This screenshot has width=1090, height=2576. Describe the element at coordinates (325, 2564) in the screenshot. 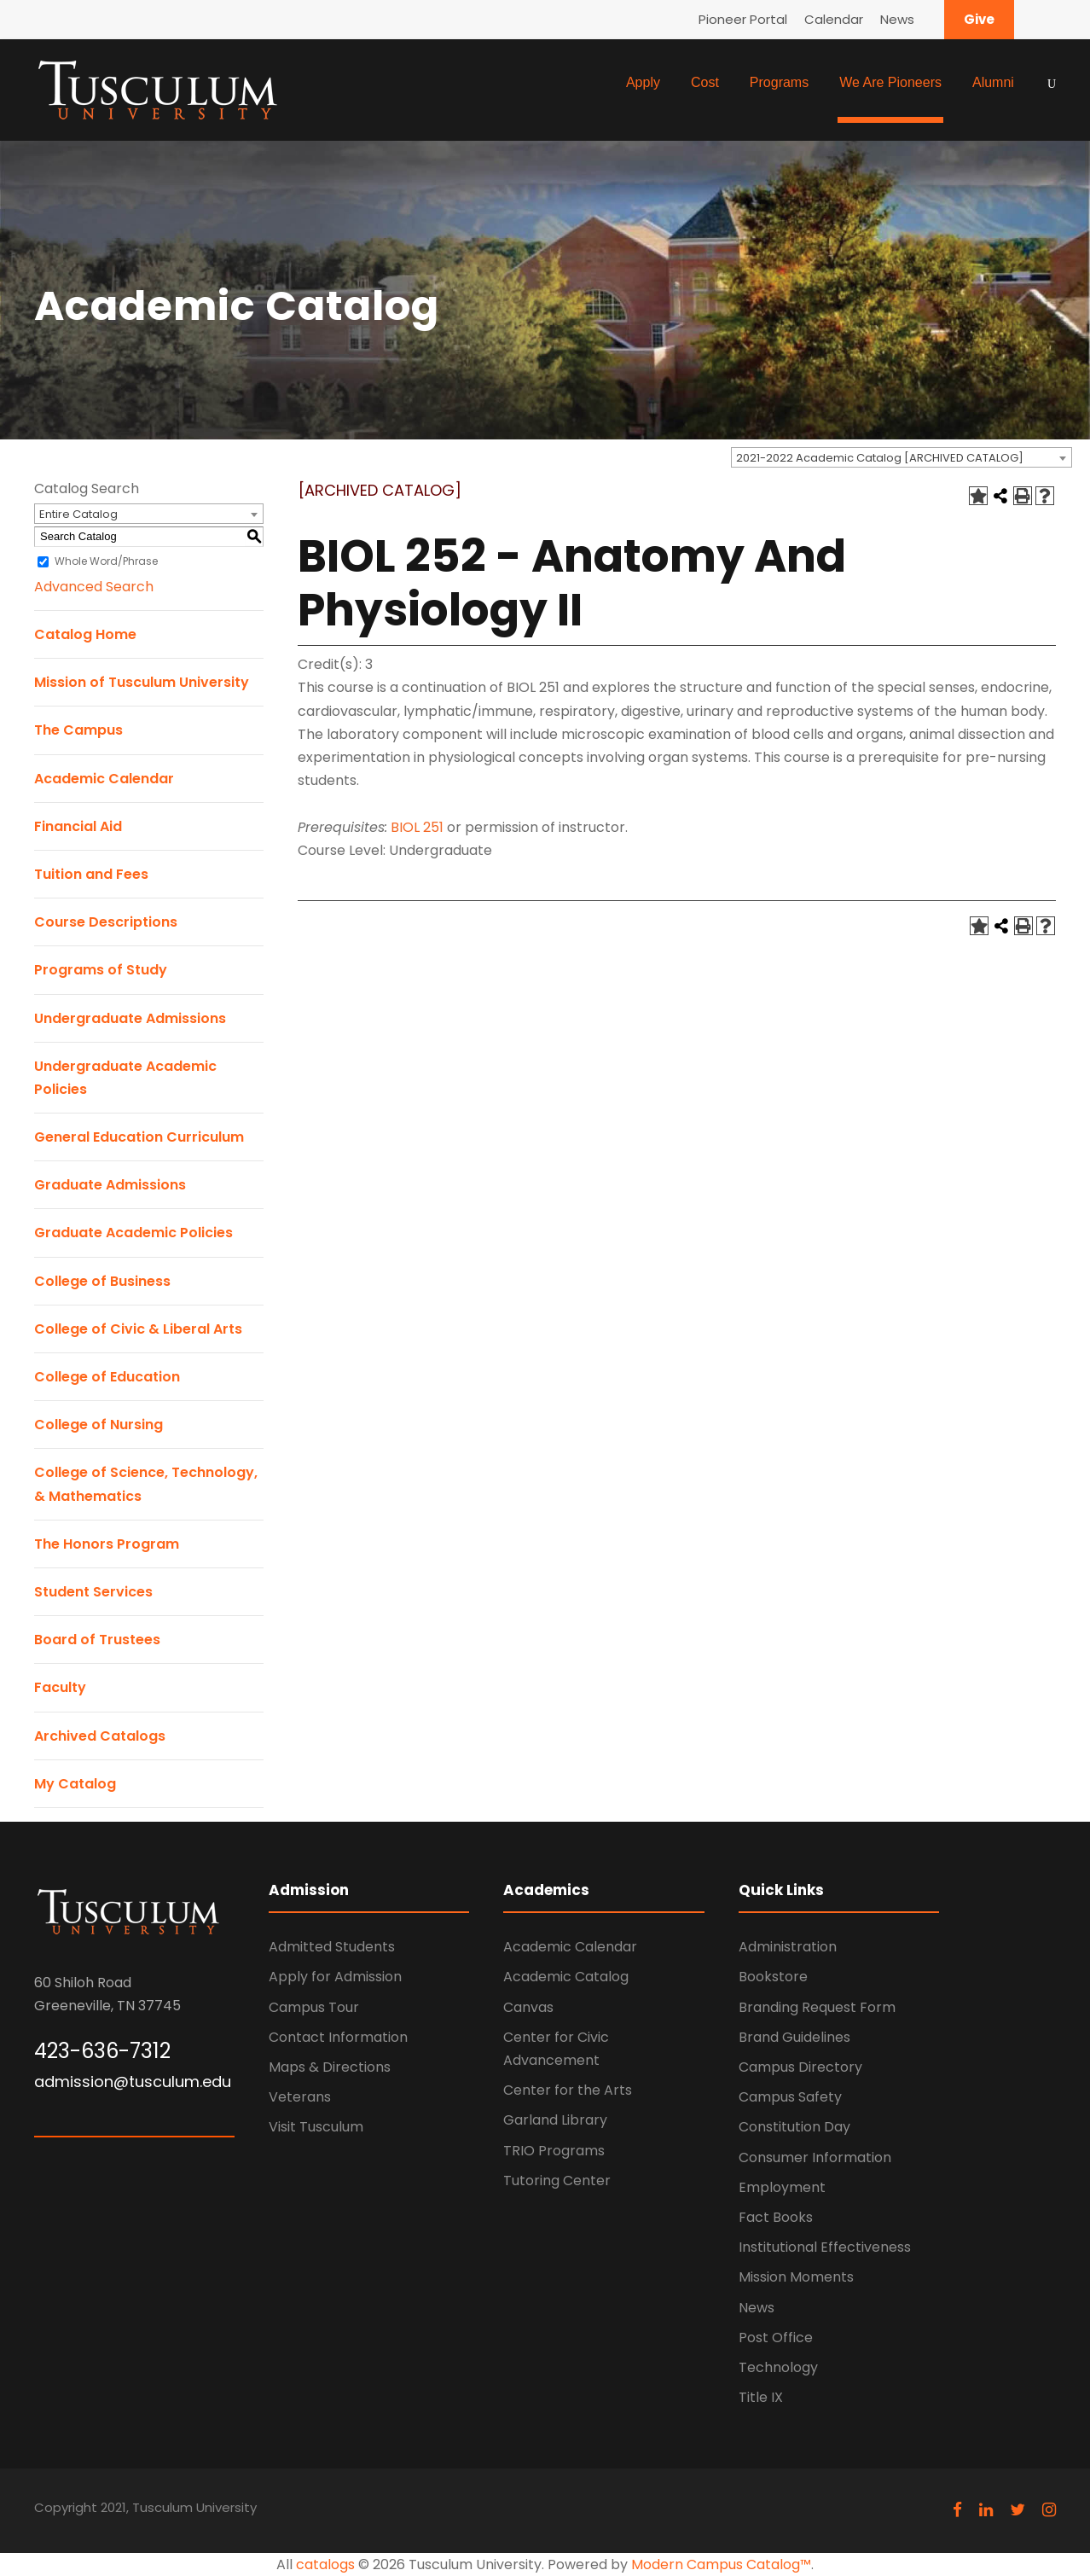

I see `catalogs` at that location.